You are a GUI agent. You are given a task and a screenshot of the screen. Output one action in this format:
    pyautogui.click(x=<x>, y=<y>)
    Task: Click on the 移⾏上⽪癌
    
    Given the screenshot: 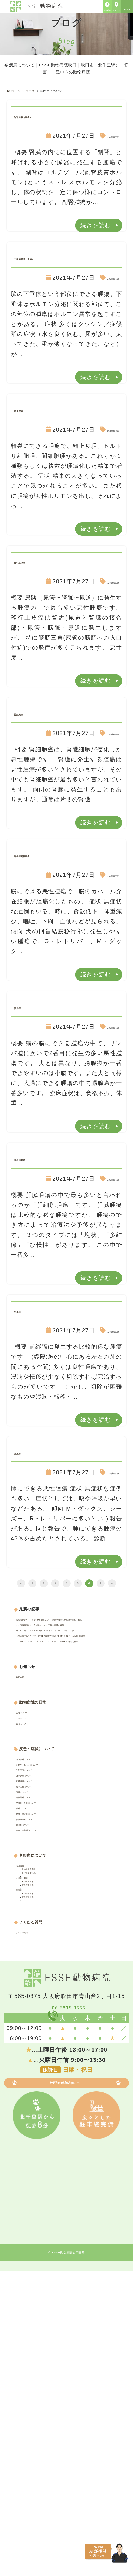 What is the action you would take?
    pyautogui.click(x=31, y=561)
    